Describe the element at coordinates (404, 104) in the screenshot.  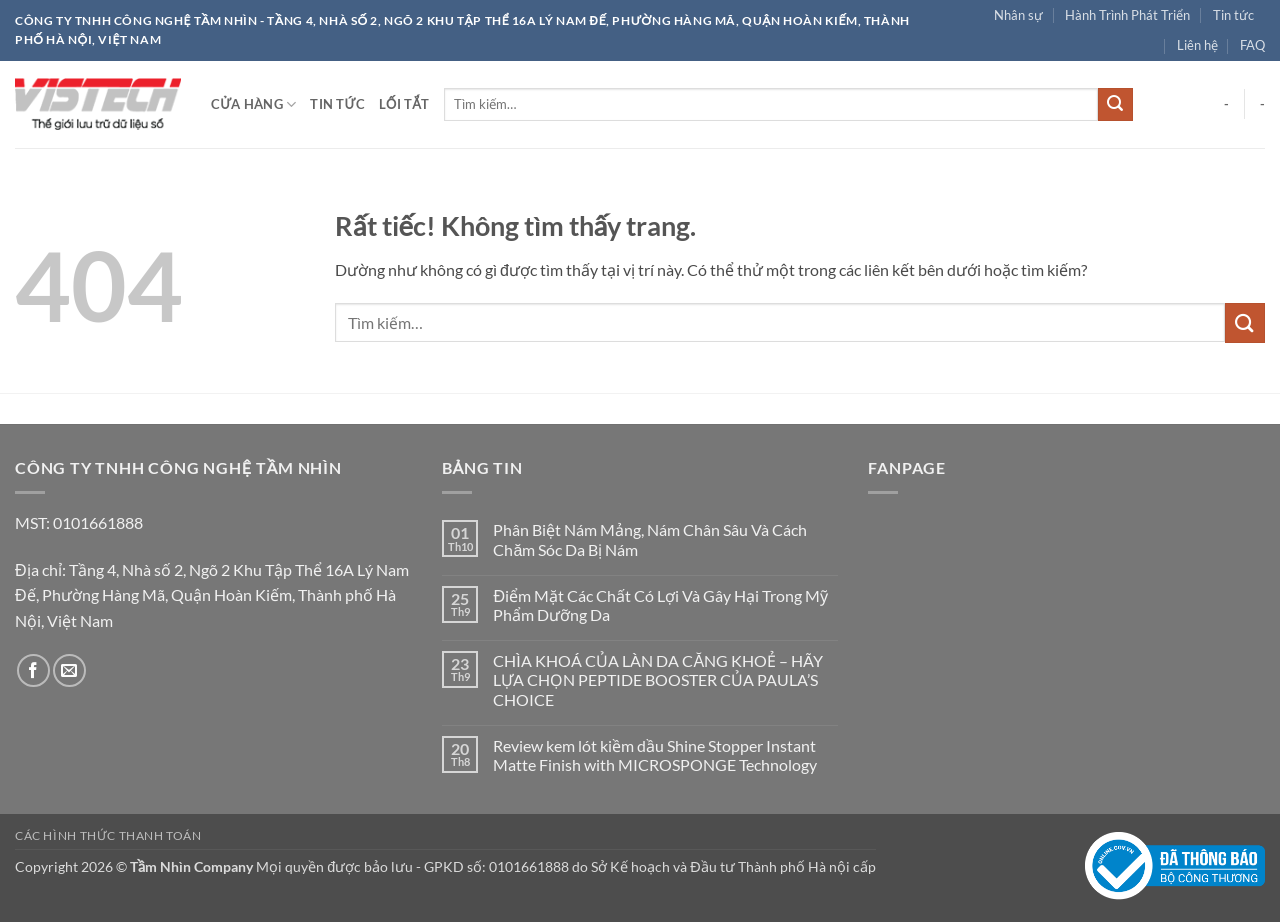
I see `Lối tắt` at that location.